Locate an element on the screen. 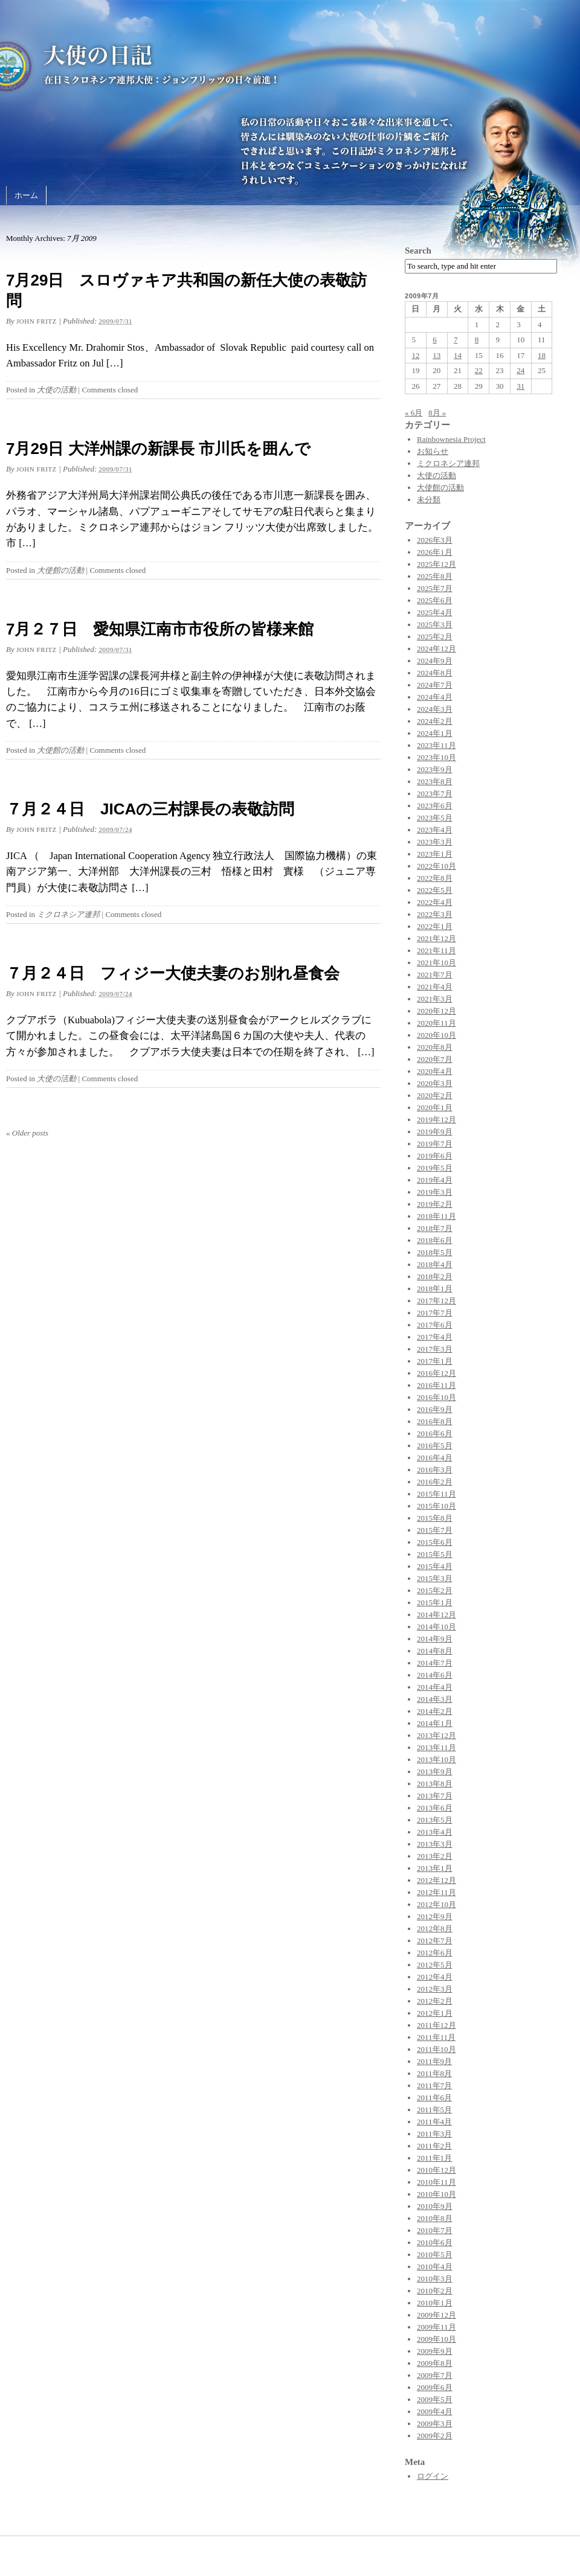 This screenshot has width=580, height=2576. 2017年3月 is located at coordinates (435, 1349).